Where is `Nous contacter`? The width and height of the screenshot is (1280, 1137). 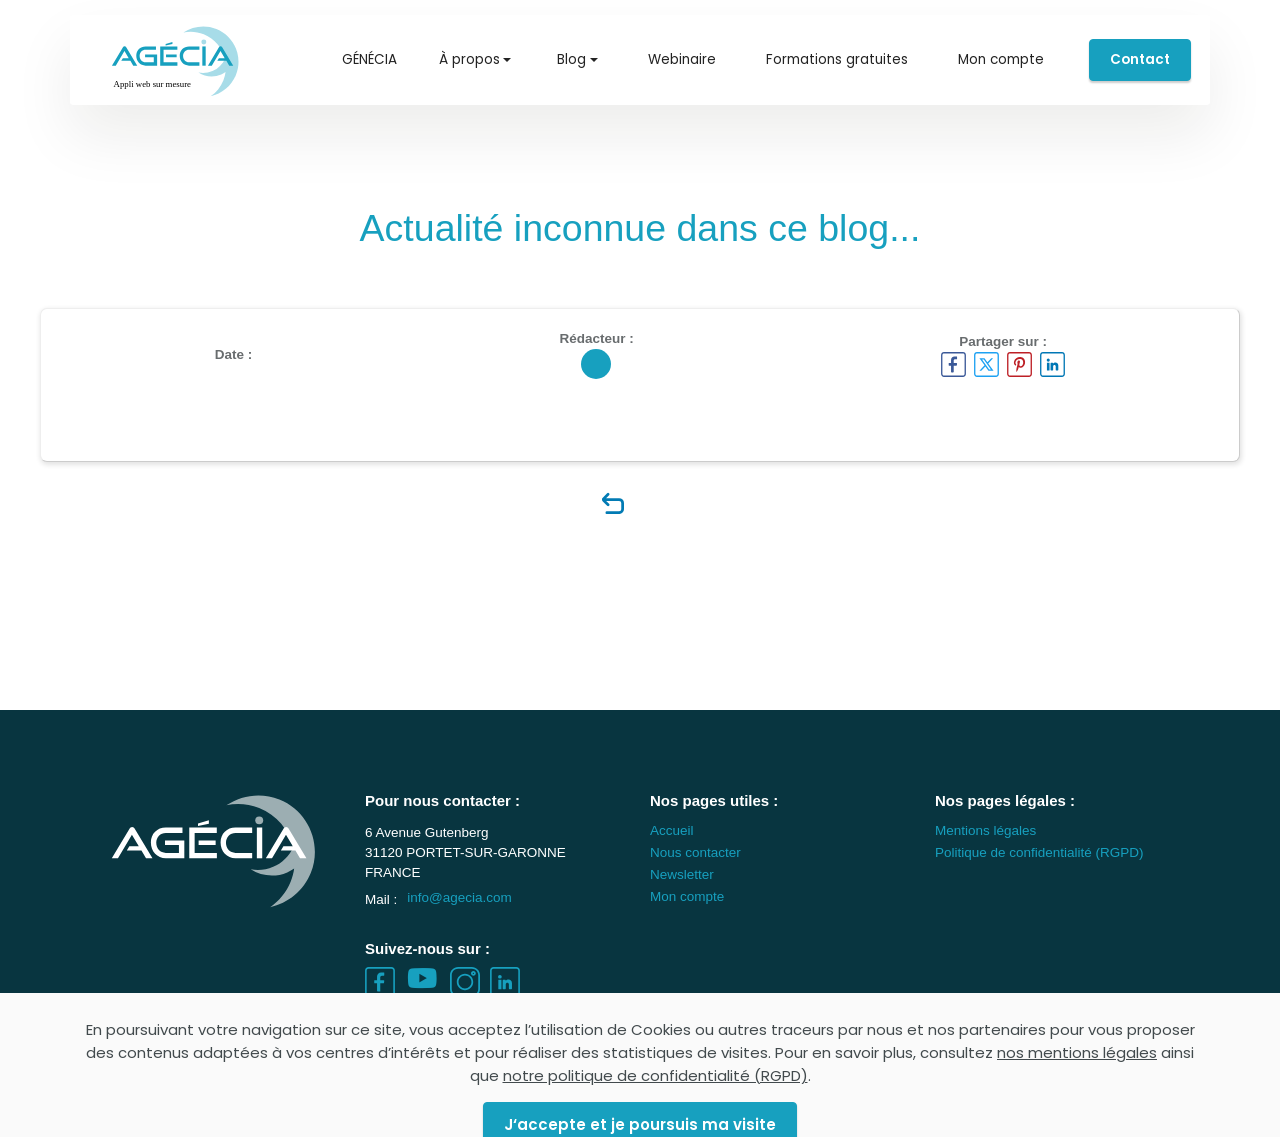 Nous contacter is located at coordinates (695, 870).